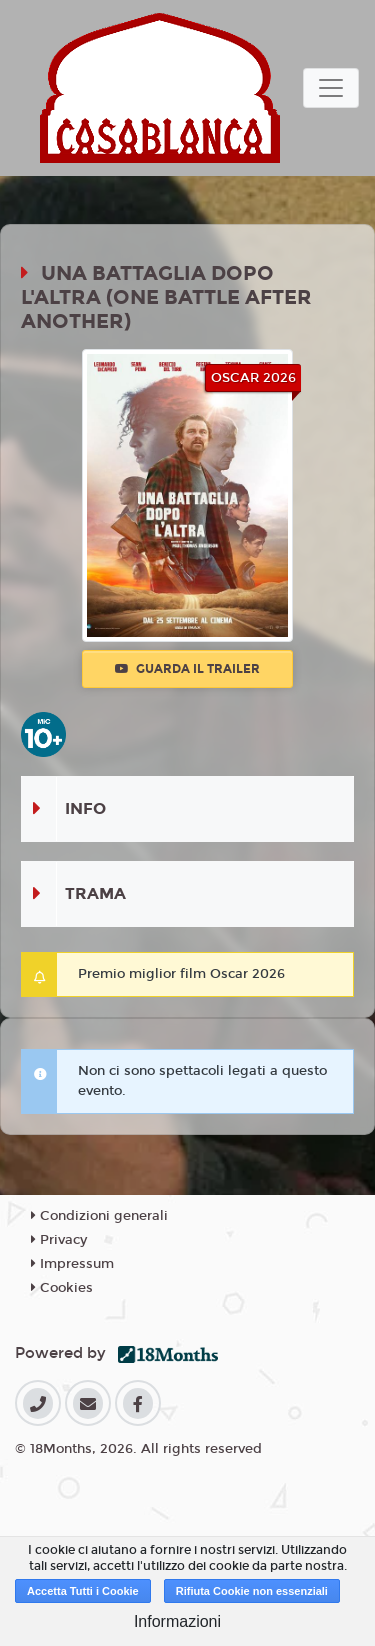 This screenshot has height=1646, width=375. I want to click on [Toggle navigation], so click(331, 88).